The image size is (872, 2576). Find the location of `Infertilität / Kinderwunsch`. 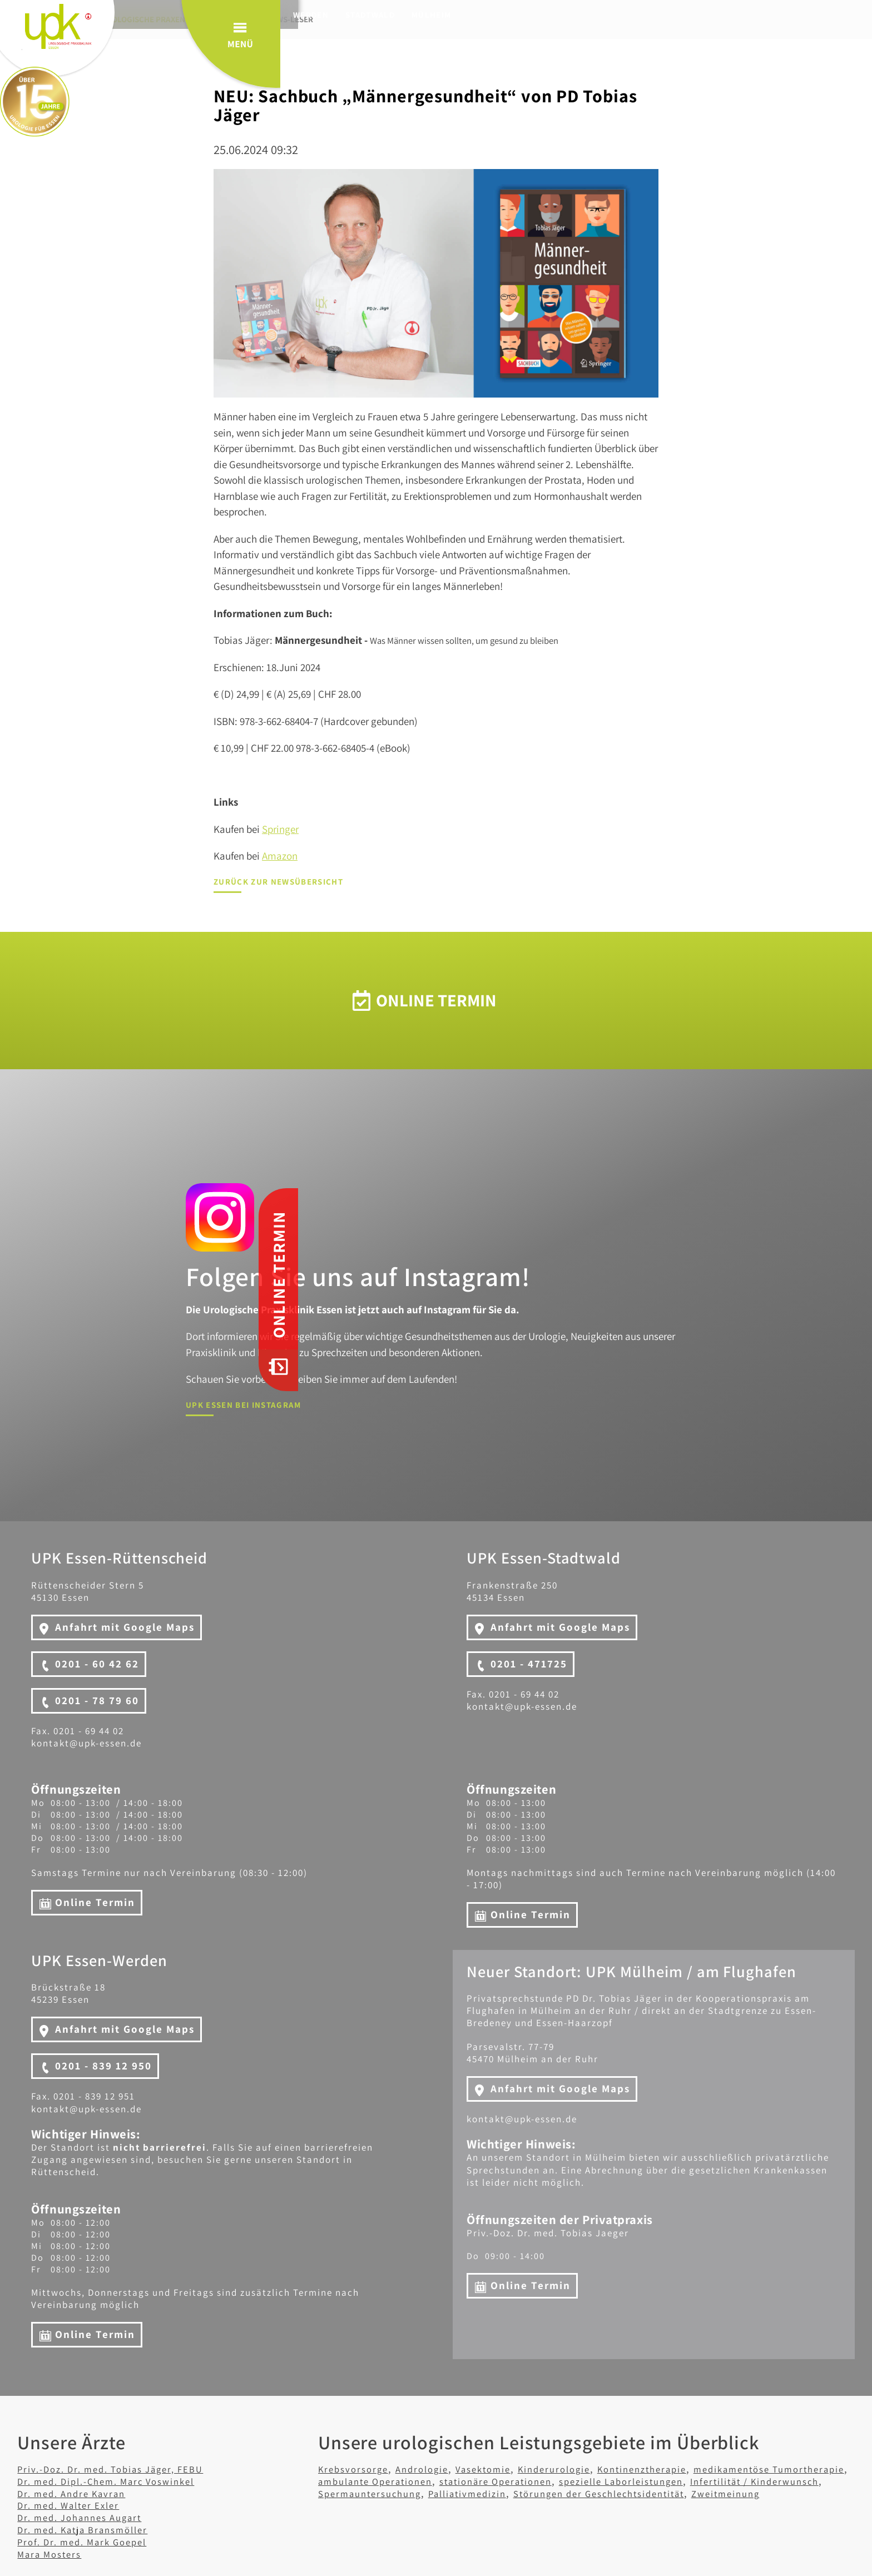

Infertilität / Kinderwunsch is located at coordinates (390, 2492).